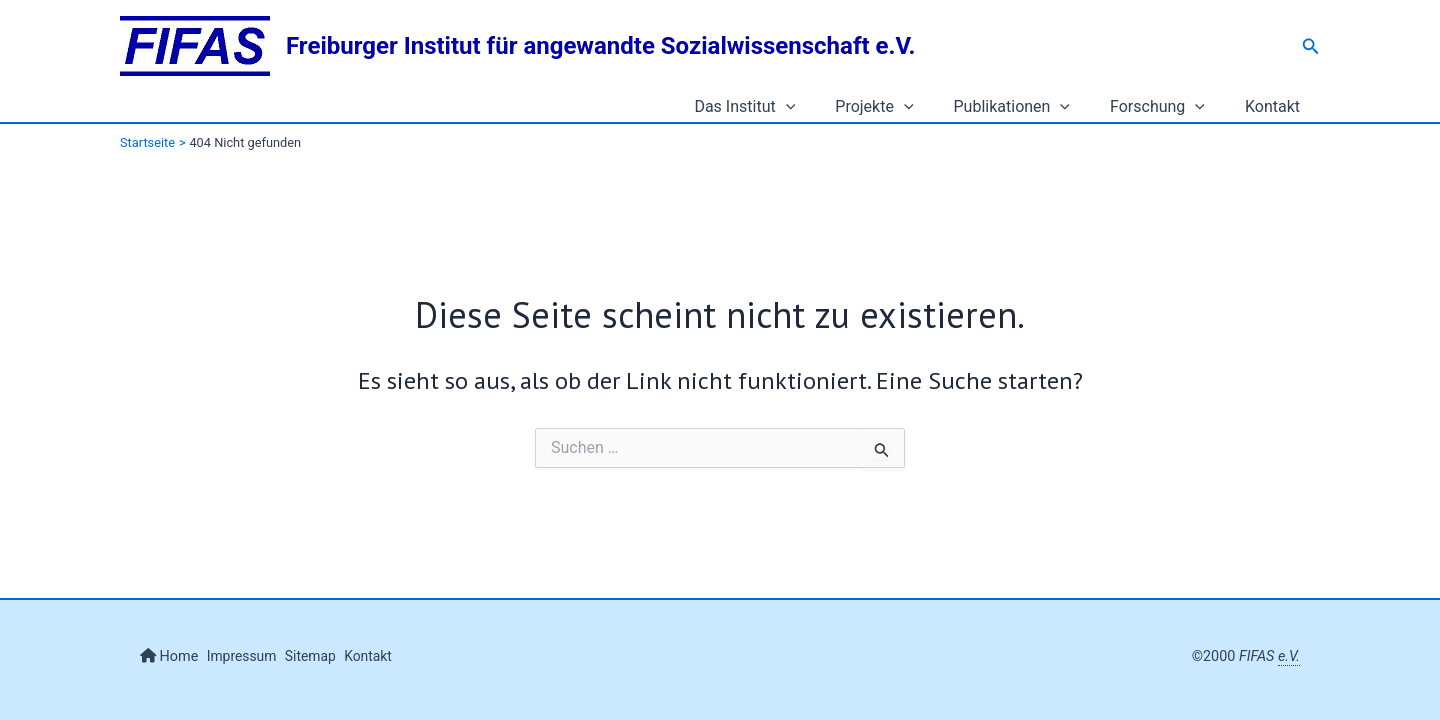  I want to click on Publikationen, so click(1032, 107).